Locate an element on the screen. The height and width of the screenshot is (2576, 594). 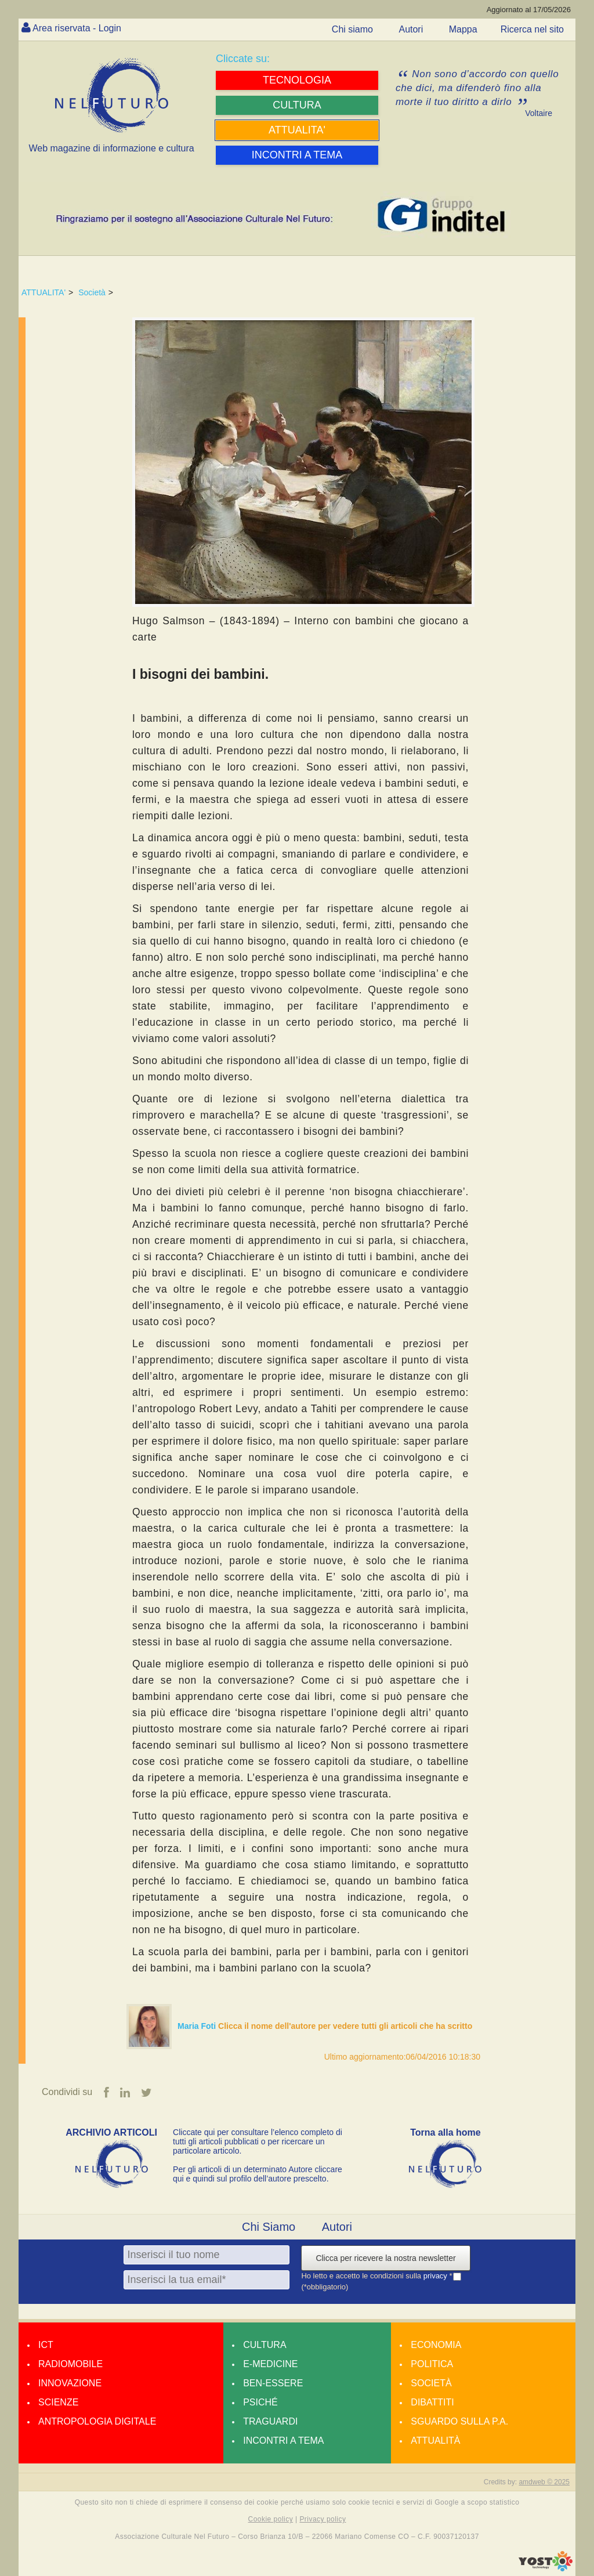
Politica is located at coordinates (432, 2364).